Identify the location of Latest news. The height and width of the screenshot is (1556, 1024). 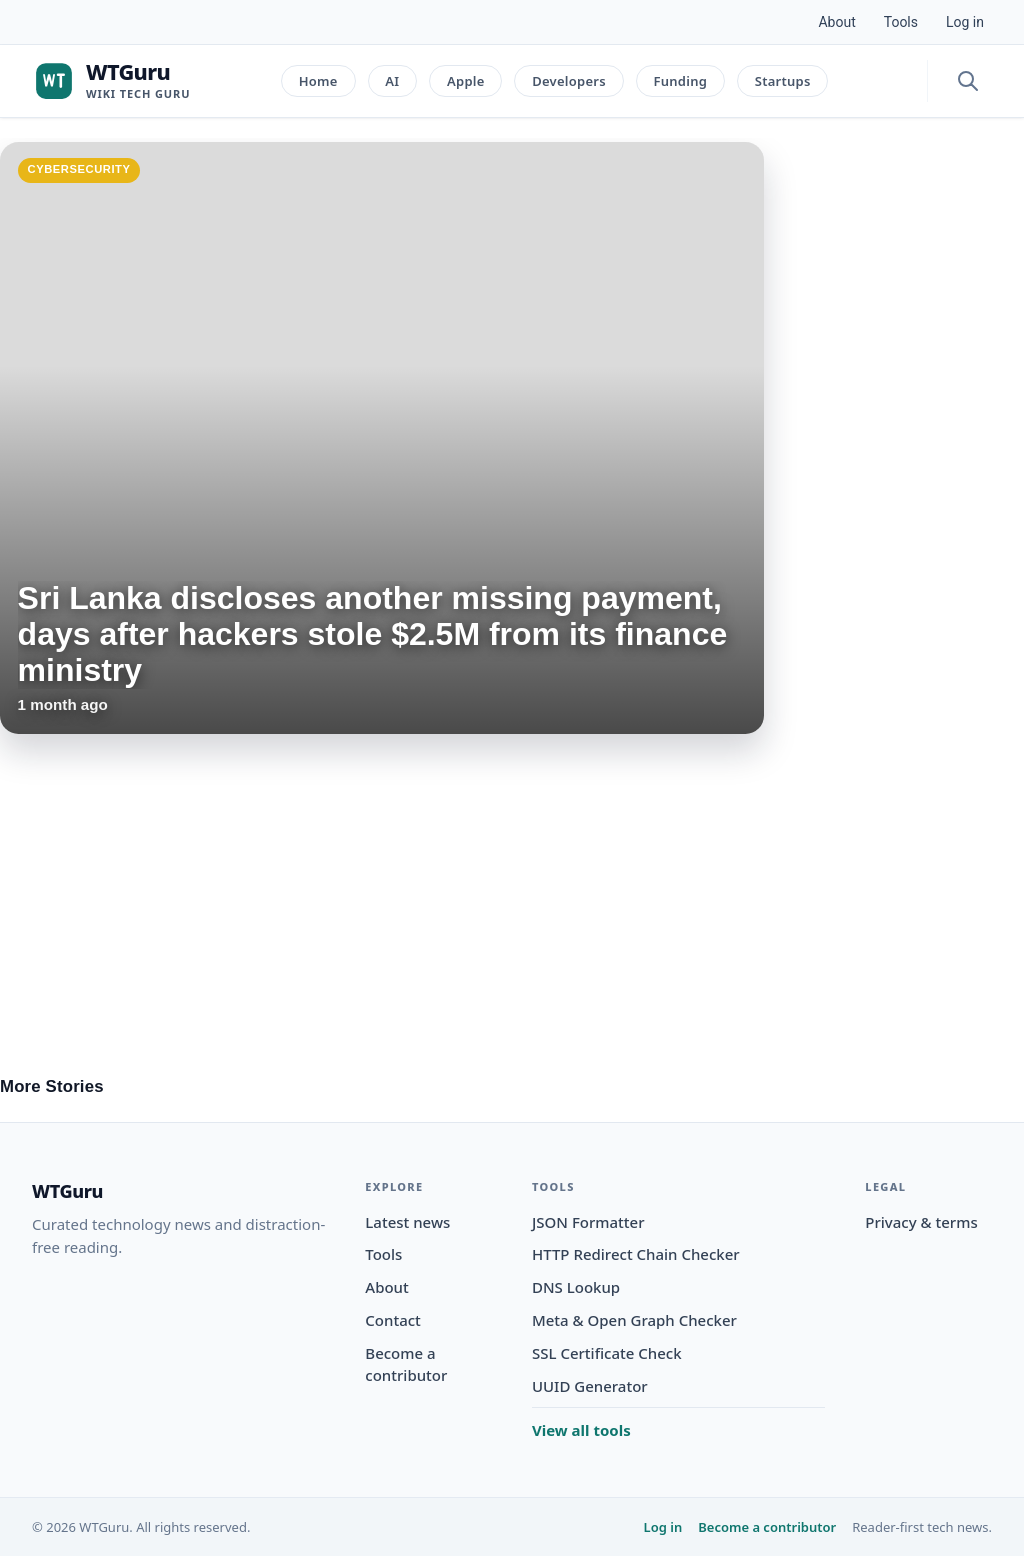
(407, 1222).